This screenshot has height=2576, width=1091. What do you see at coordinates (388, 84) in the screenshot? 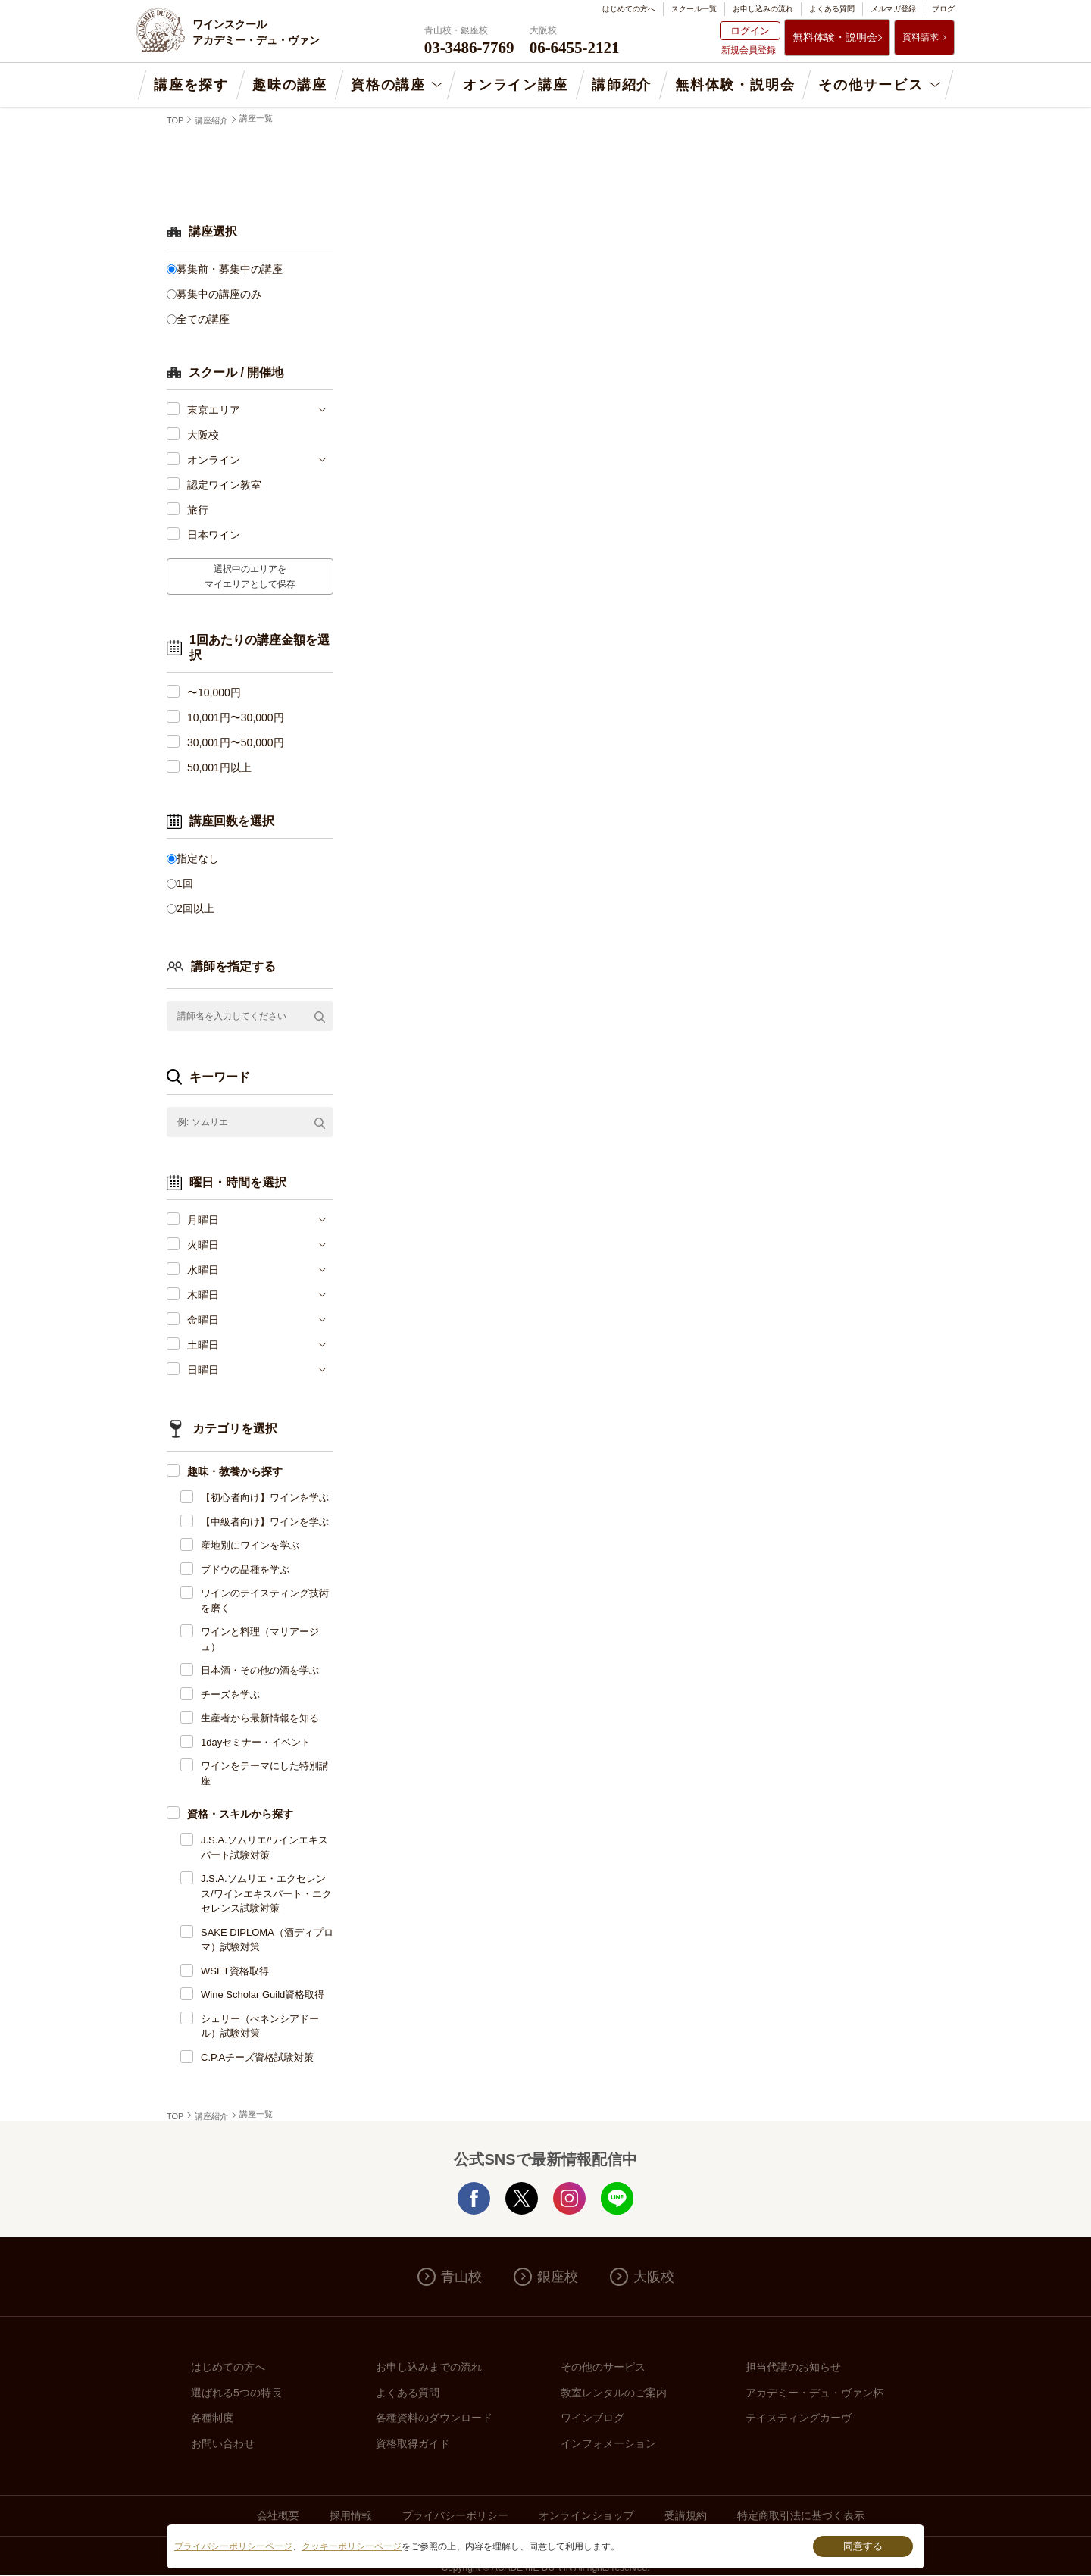
I see `資格の講座` at bounding box center [388, 84].